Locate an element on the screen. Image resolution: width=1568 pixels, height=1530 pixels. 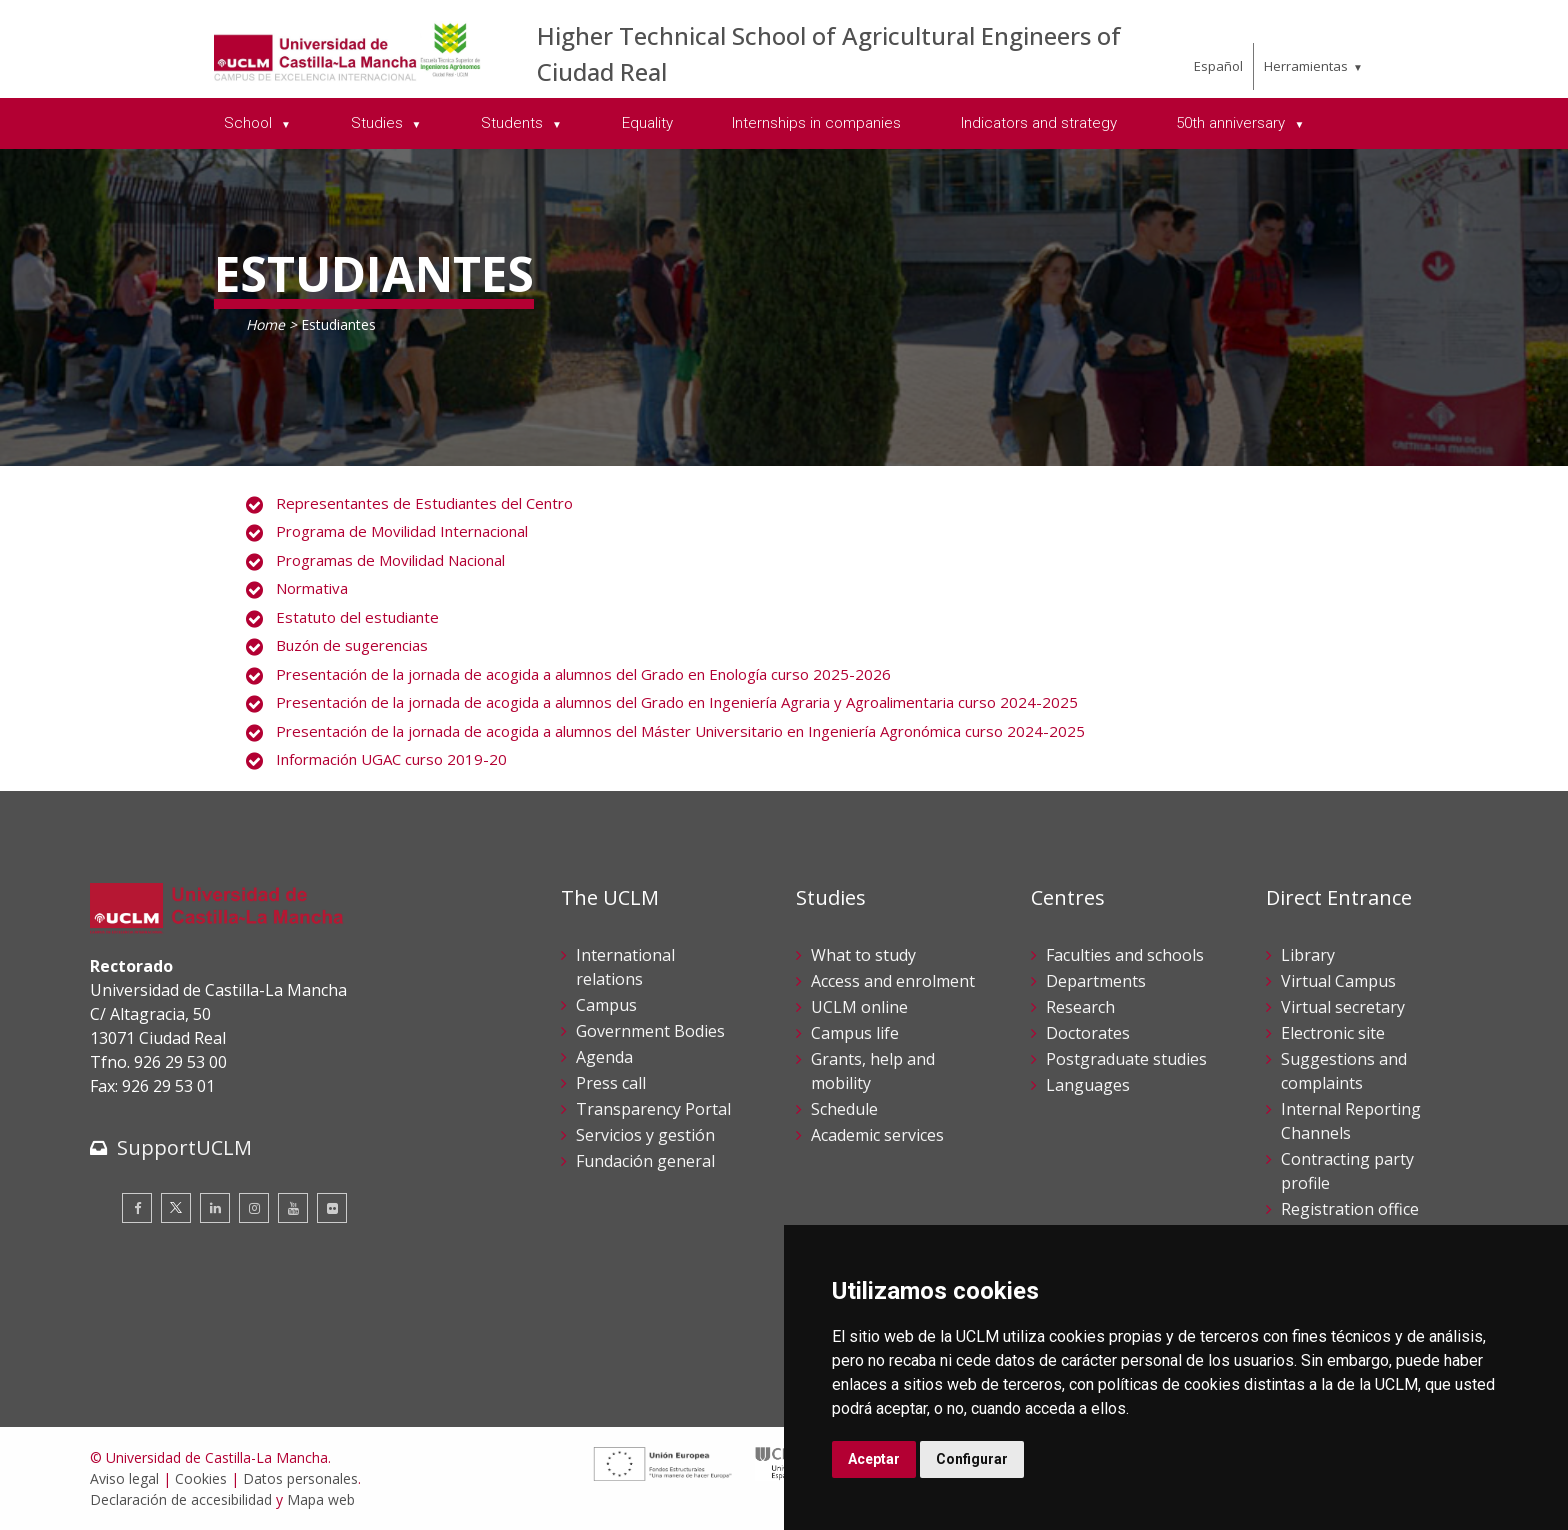
Configurar [button] is located at coordinates (972, 1459).